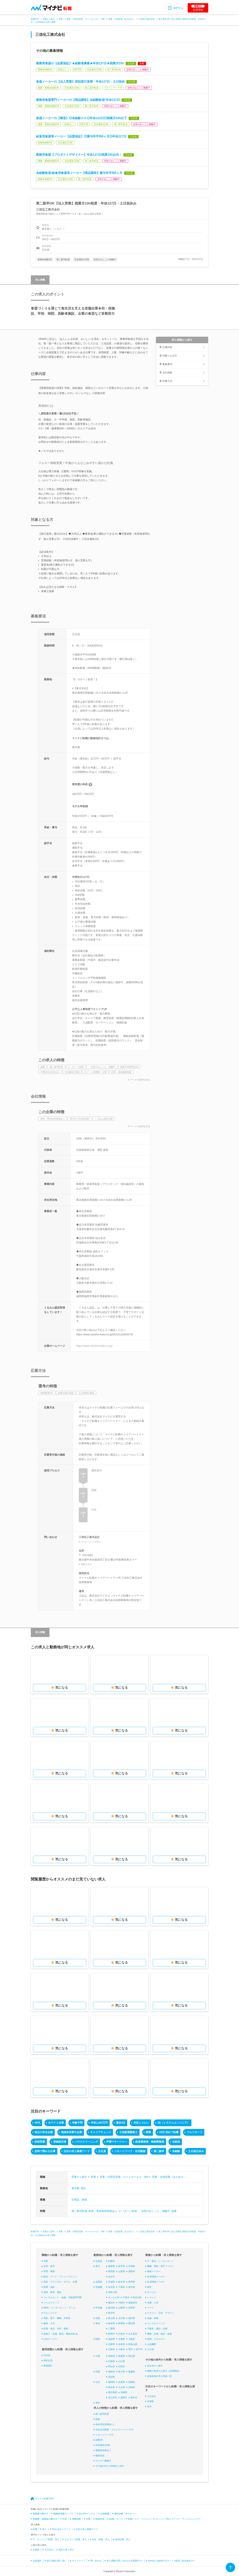  I want to click on 熊本県, so click(111, 2387).